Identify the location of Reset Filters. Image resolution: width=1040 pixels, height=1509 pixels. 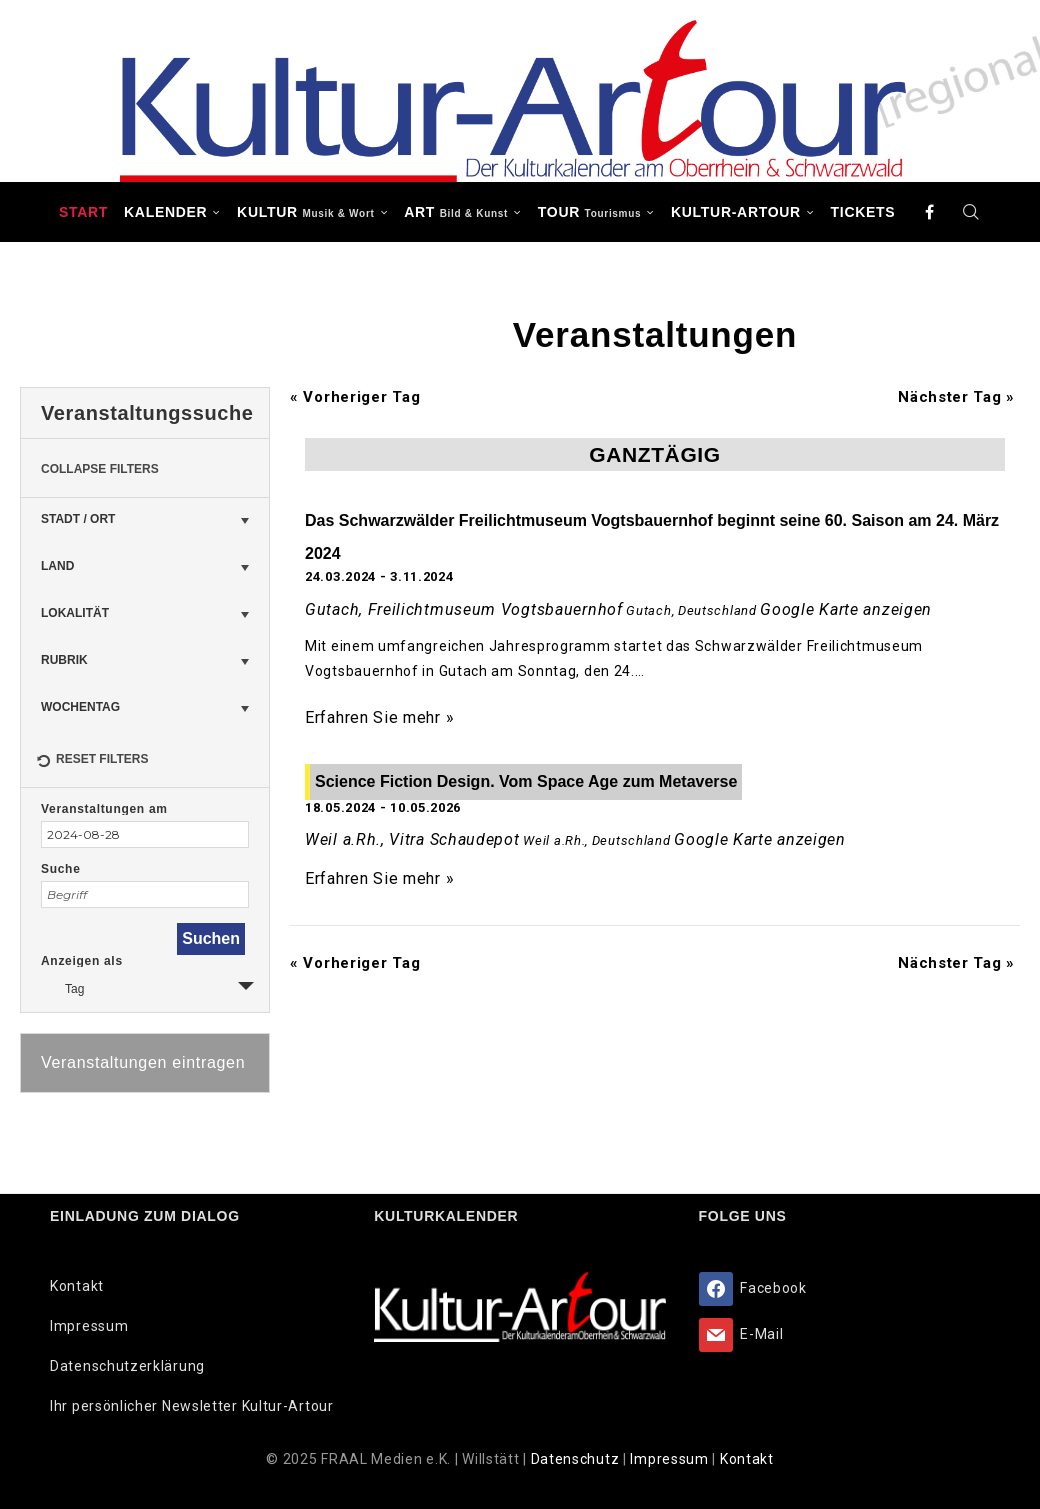
(92, 762).